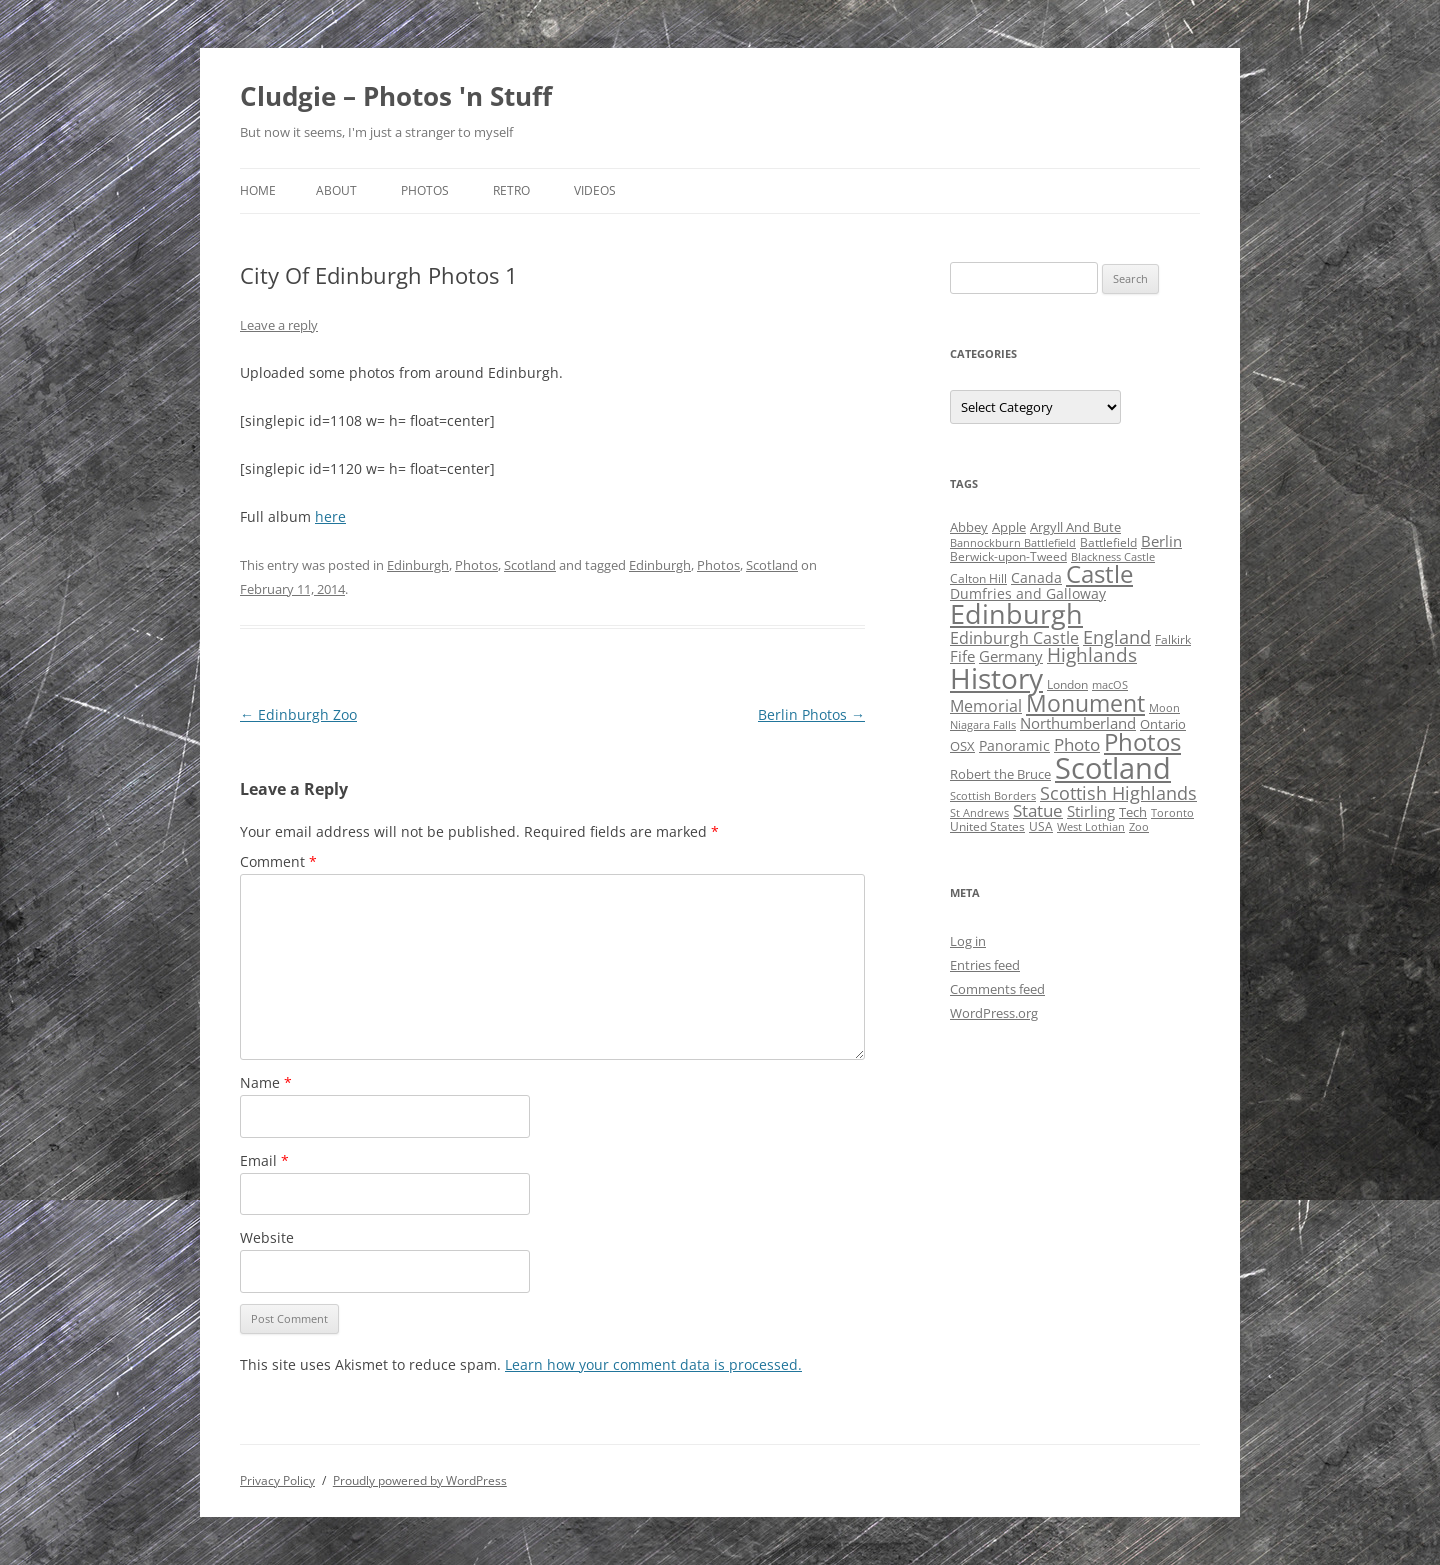 Image resolution: width=1440 pixels, height=1565 pixels. What do you see at coordinates (1077, 744) in the screenshot?
I see `Photo [Photo (11 items)]` at bounding box center [1077, 744].